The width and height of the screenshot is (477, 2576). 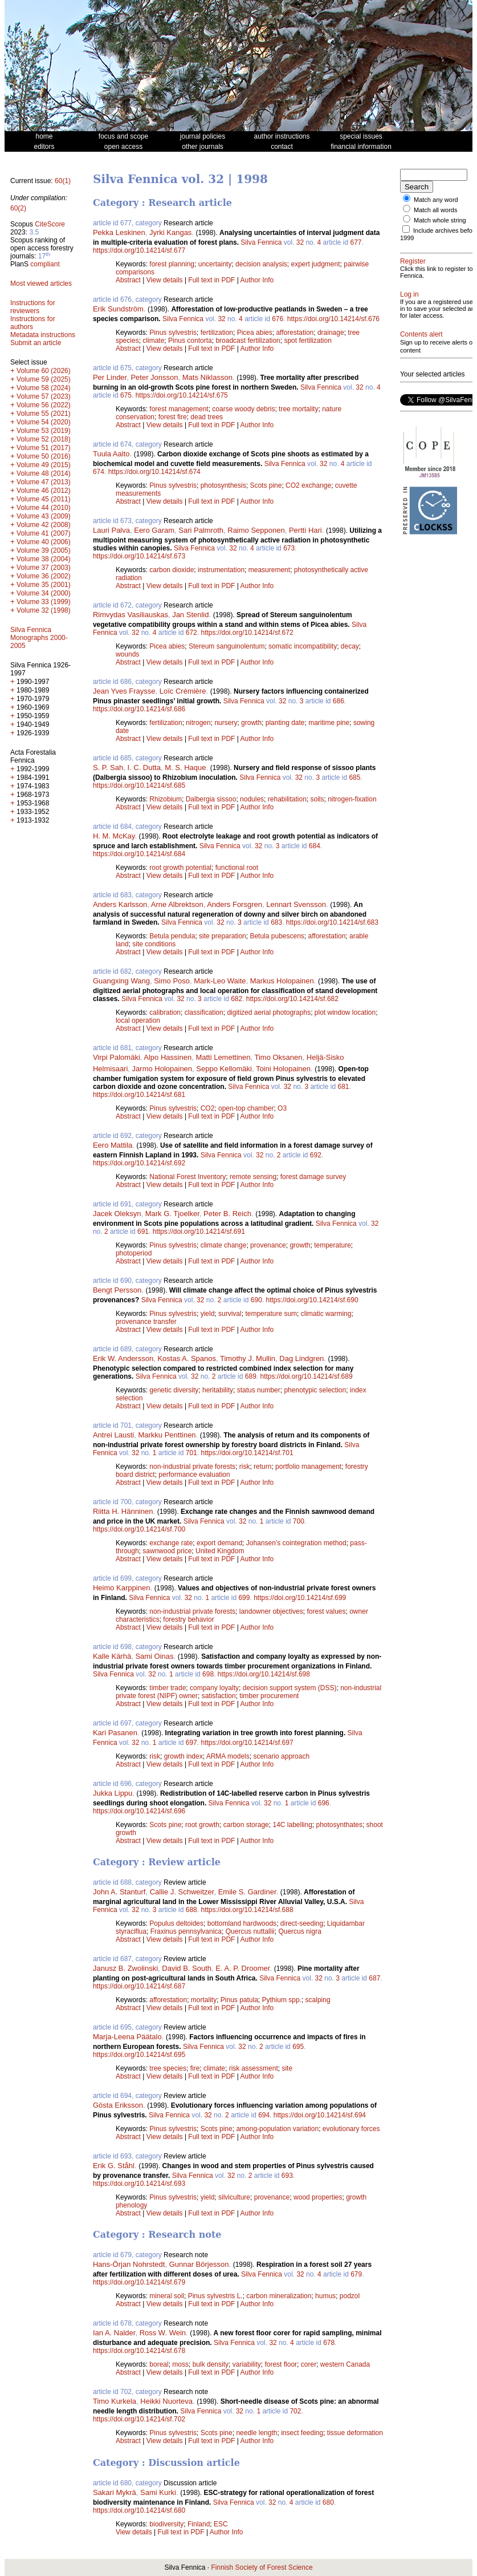 What do you see at coordinates (44, 439) in the screenshot?
I see `Volume 52 (2018)` at bounding box center [44, 439].